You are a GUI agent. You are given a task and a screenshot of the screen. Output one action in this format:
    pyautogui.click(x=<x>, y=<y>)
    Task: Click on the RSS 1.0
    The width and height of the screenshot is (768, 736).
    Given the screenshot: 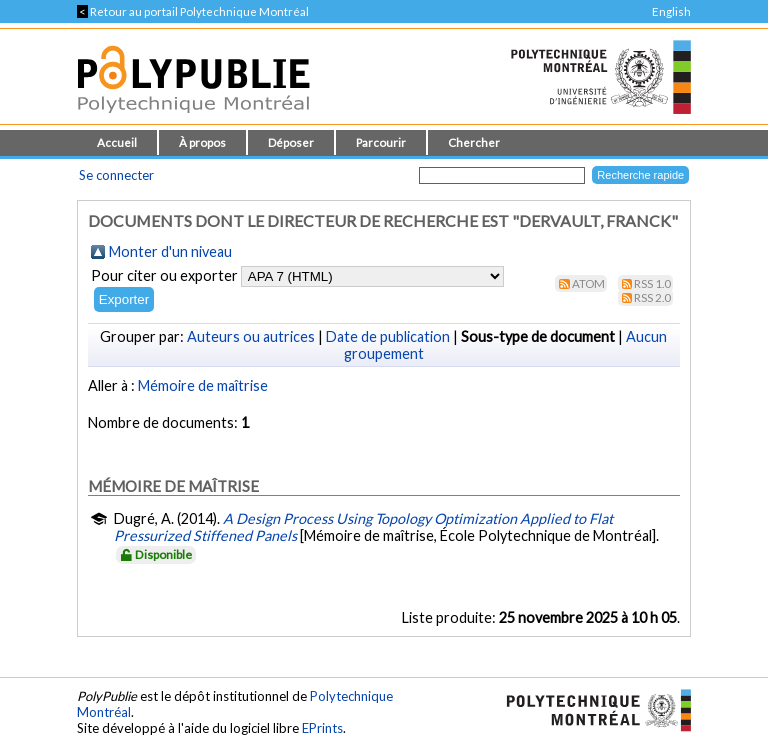 What is the action you would take?
    pyautogui.click(x=652, y=283)
    